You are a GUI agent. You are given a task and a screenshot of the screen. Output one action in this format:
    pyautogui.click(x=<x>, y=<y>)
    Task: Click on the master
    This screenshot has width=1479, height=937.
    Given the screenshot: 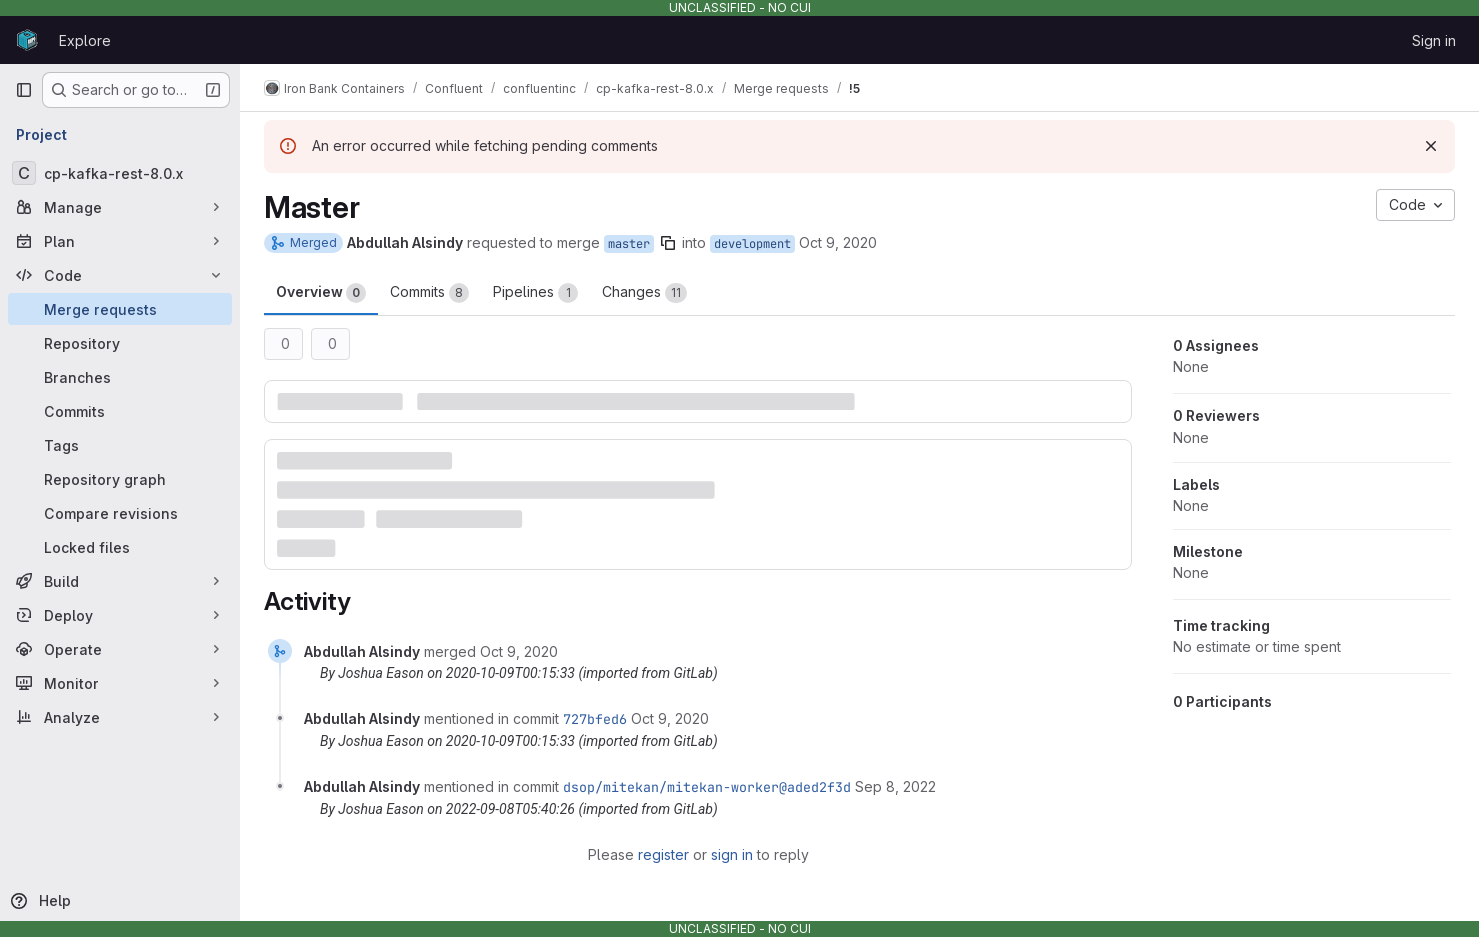 What is the action you would take?
    pyautogui.click(x=629, y=244)
    